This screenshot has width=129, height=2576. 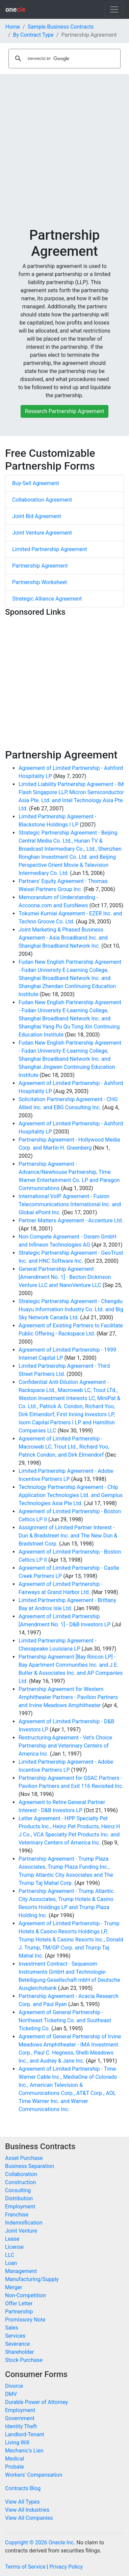 I want to click on Agreement of General Partnership - Northeast Ticketing Co. and Southeast Ticketing Co., so click(x=65, y=2020).